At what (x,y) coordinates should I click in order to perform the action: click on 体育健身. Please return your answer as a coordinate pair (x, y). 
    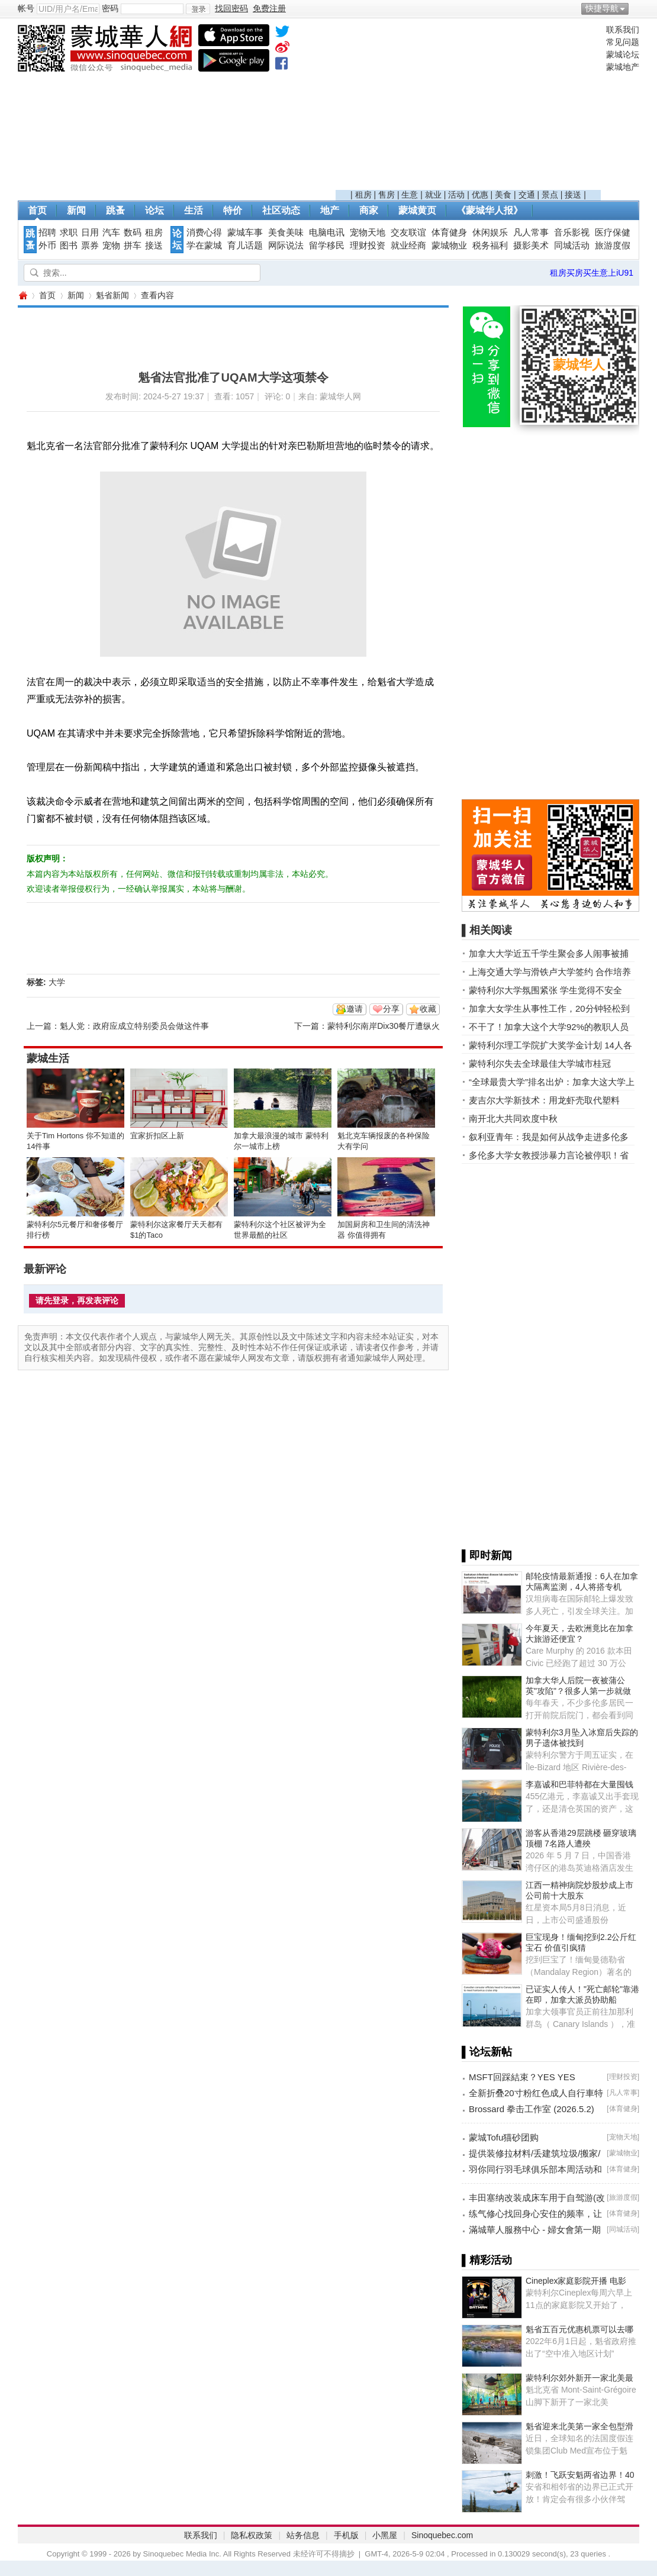
    Looking at the image, I should click on (449, 232).